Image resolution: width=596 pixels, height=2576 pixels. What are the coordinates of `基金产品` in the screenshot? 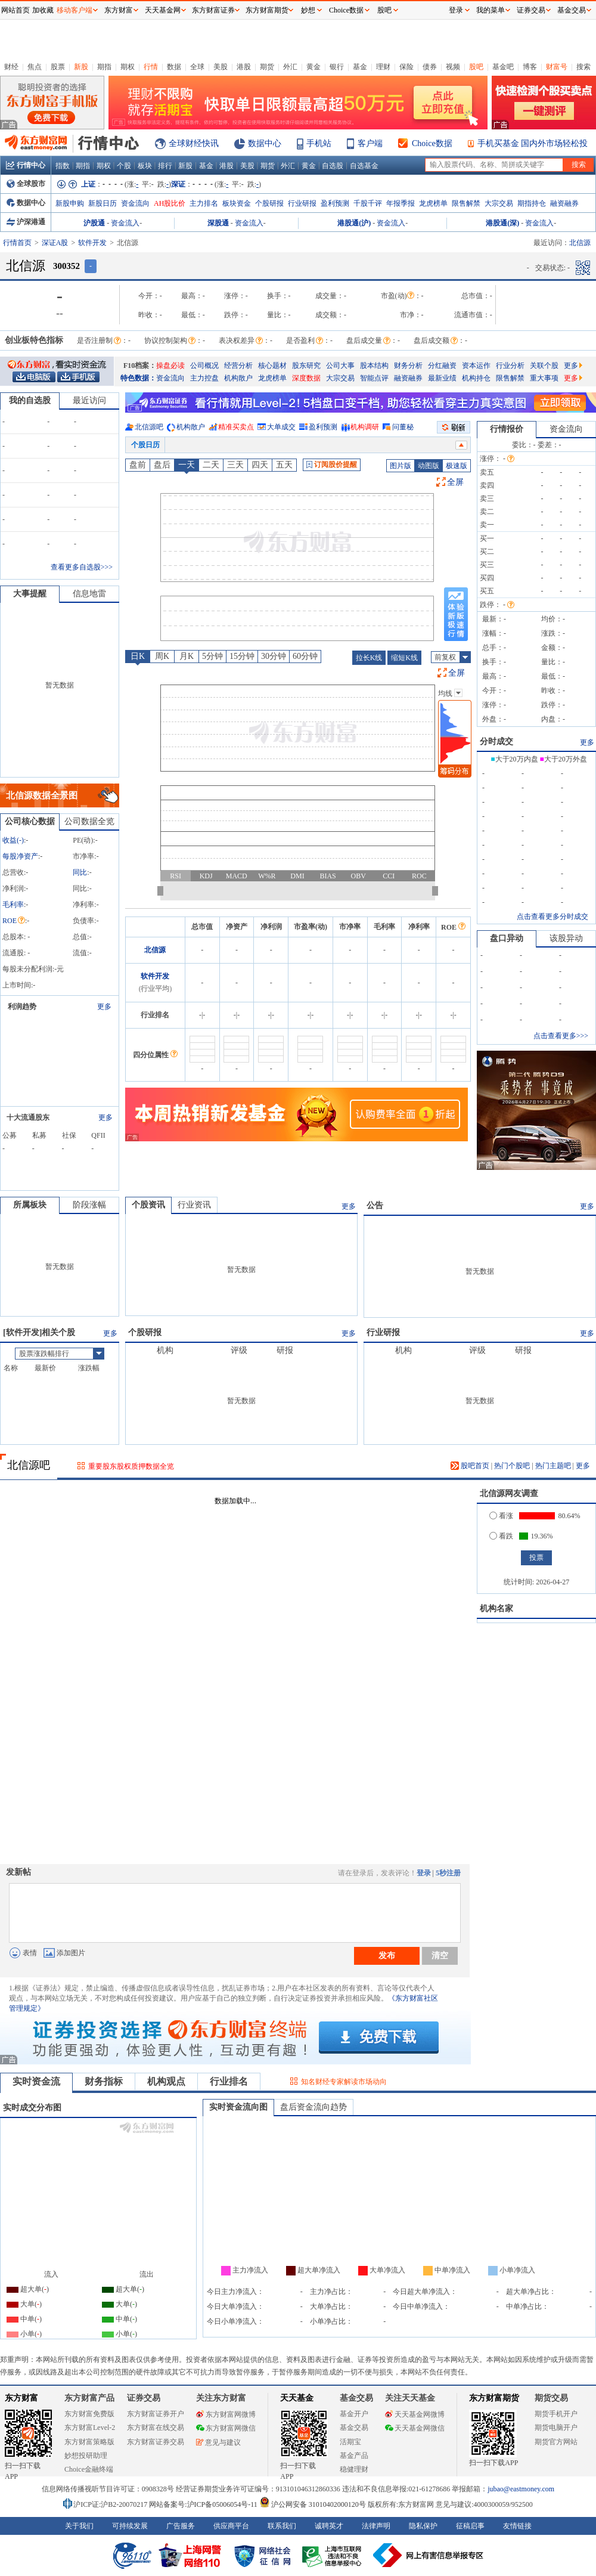 It's located at (354, 2455).